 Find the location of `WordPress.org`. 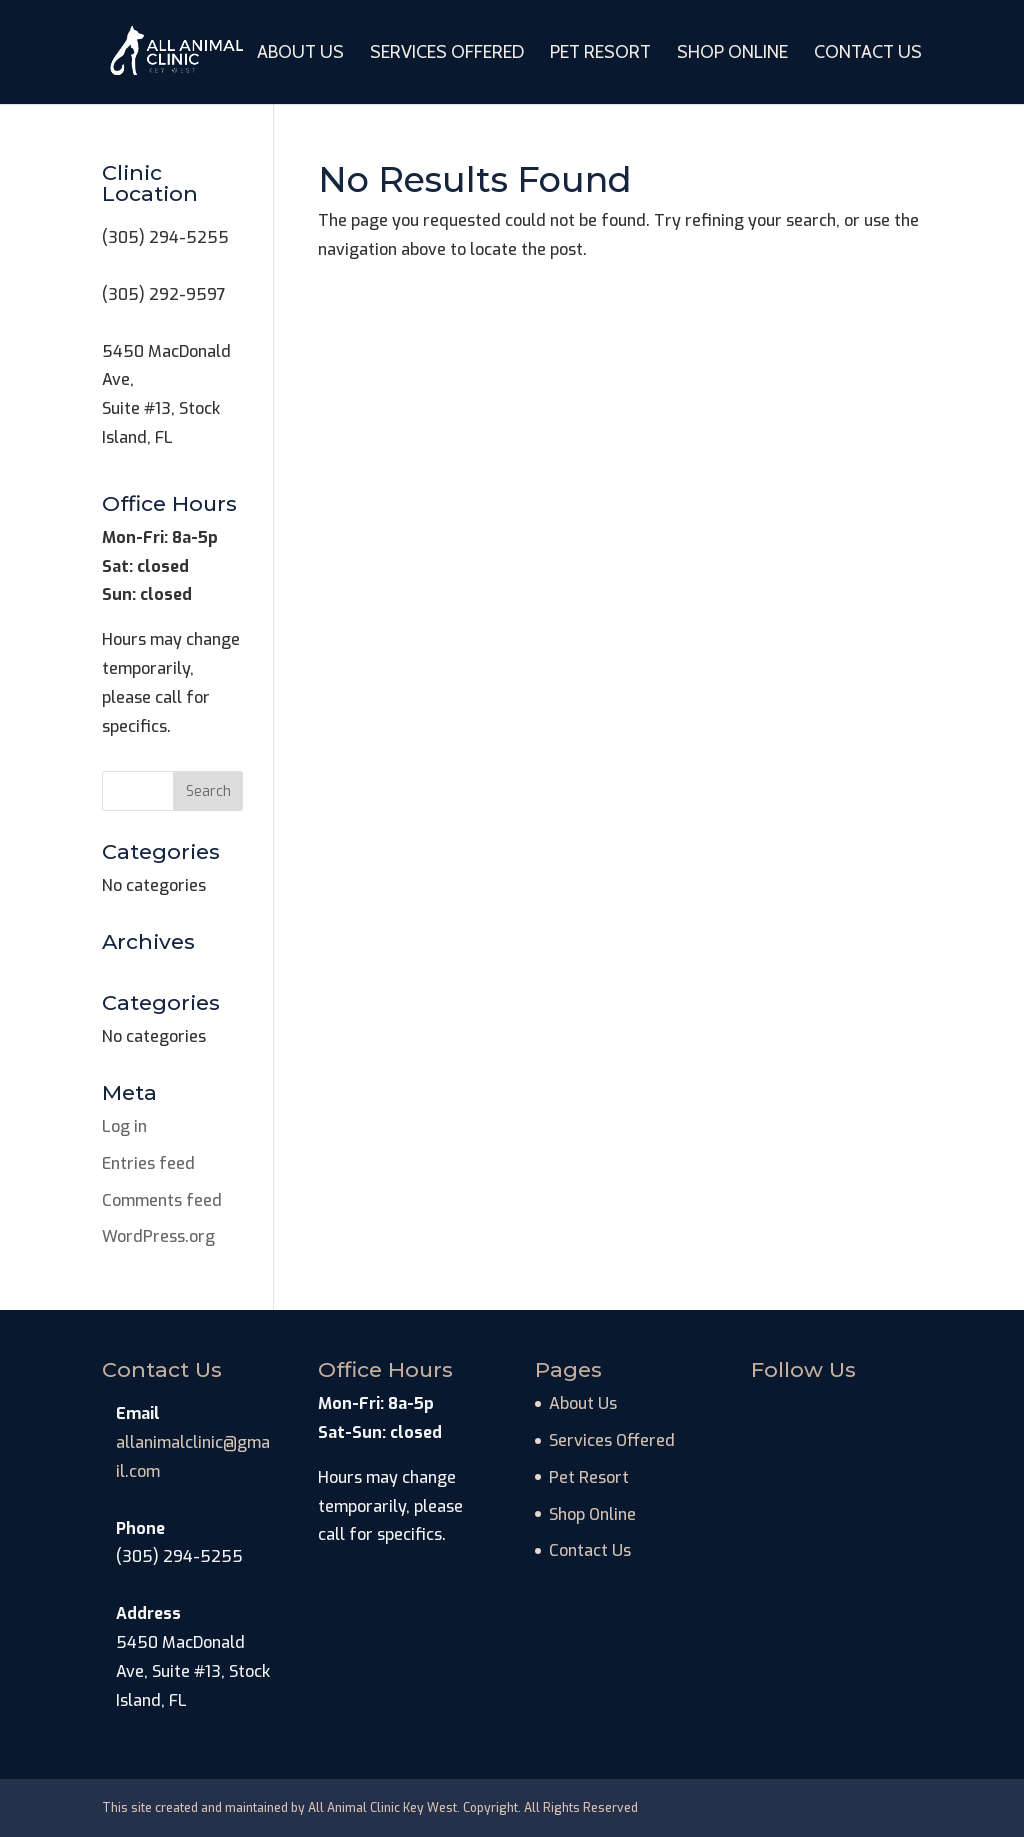

WordPress.org is located at coordinates (158, 1236).